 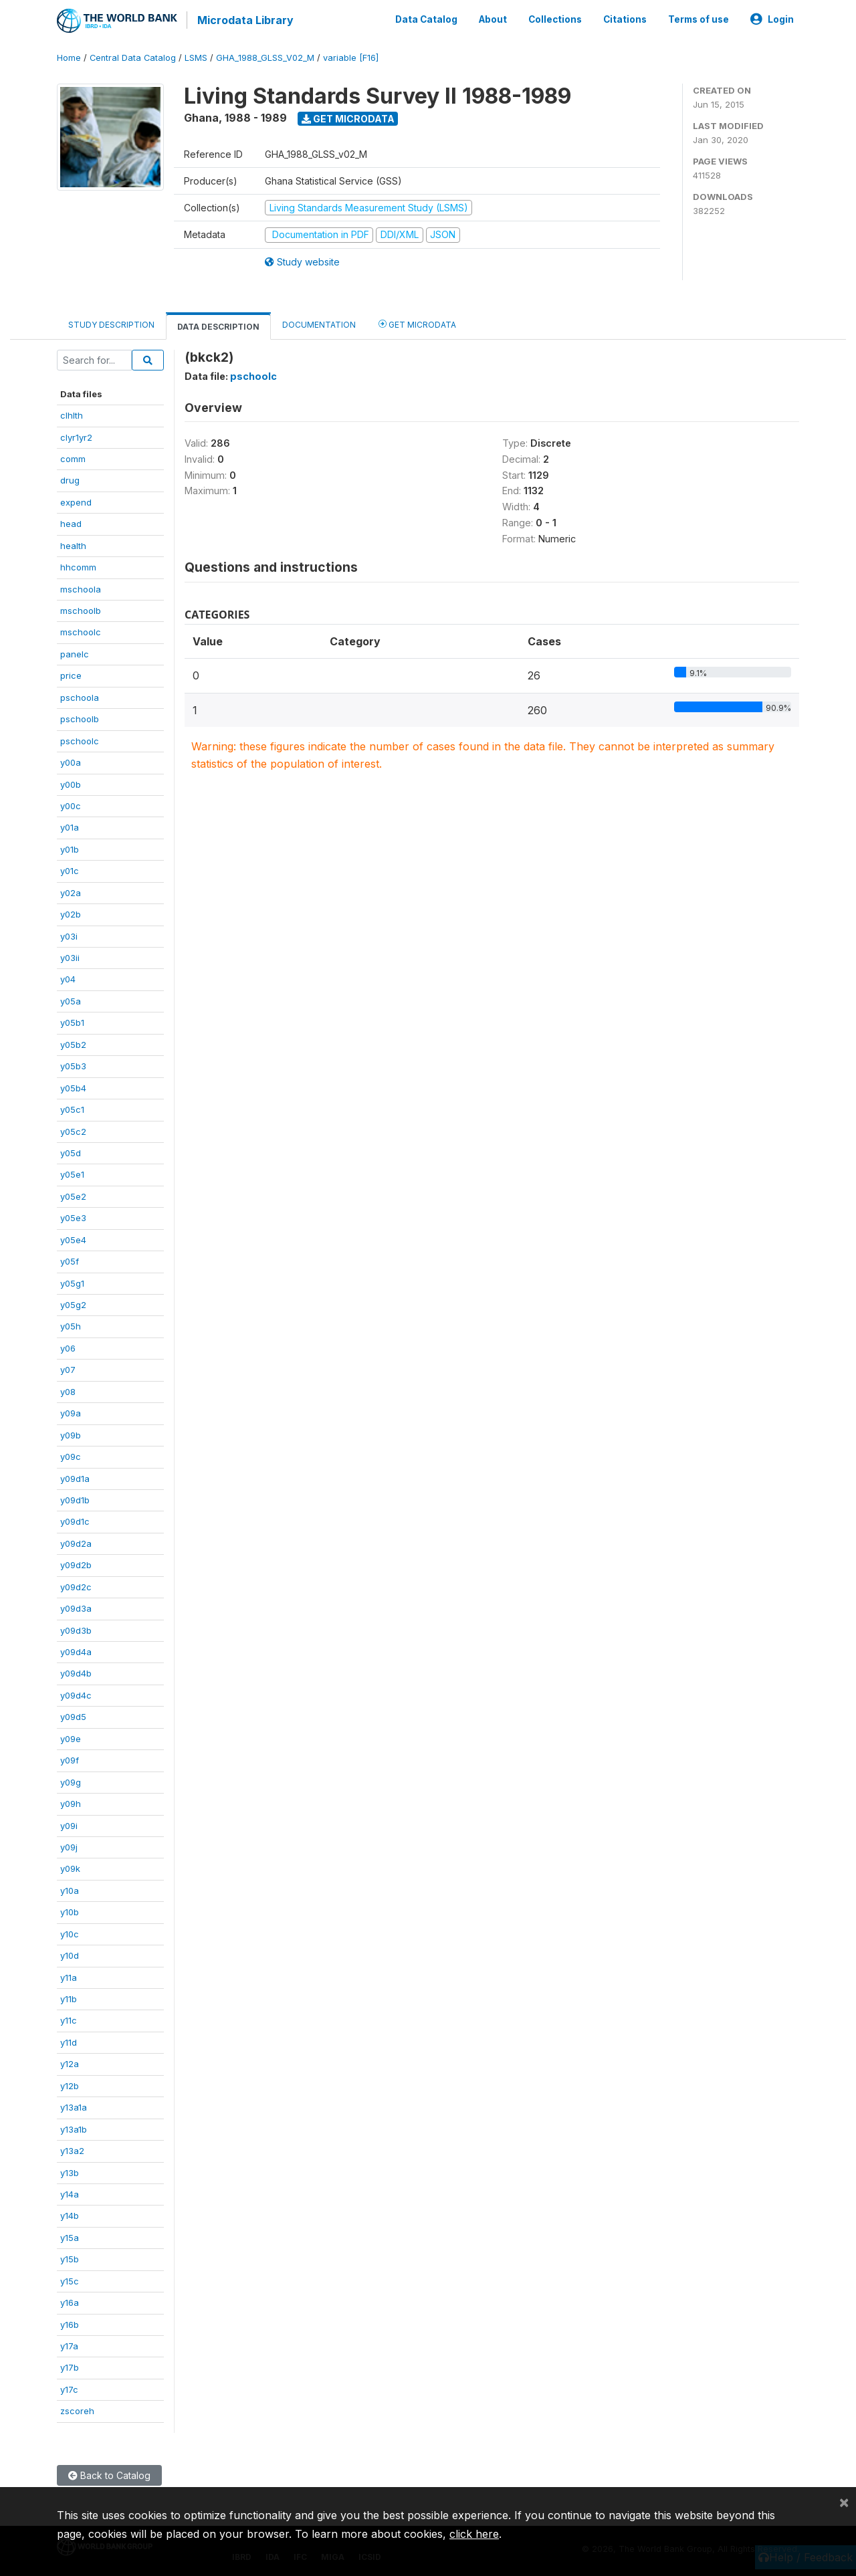 What do you see at coordinates (70, 1325) in the screenshot?
I see `y05h` at bounding box center [70, 1325].